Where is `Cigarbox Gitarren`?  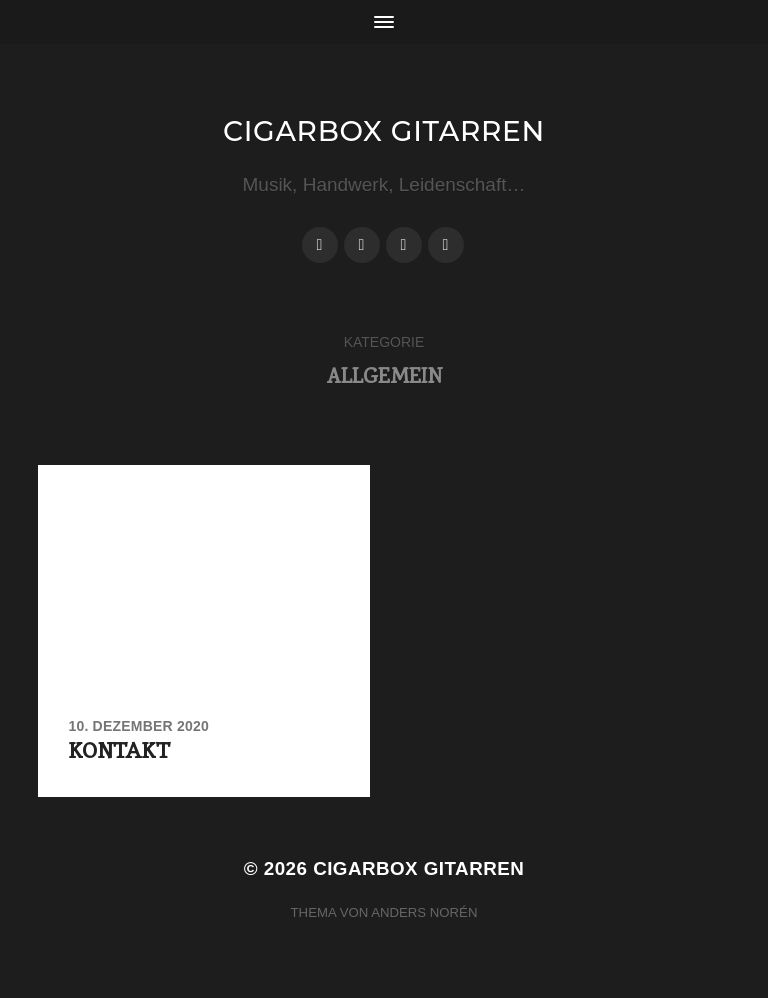
Cigarbox Gitarren is located at coordinates (384, 131).